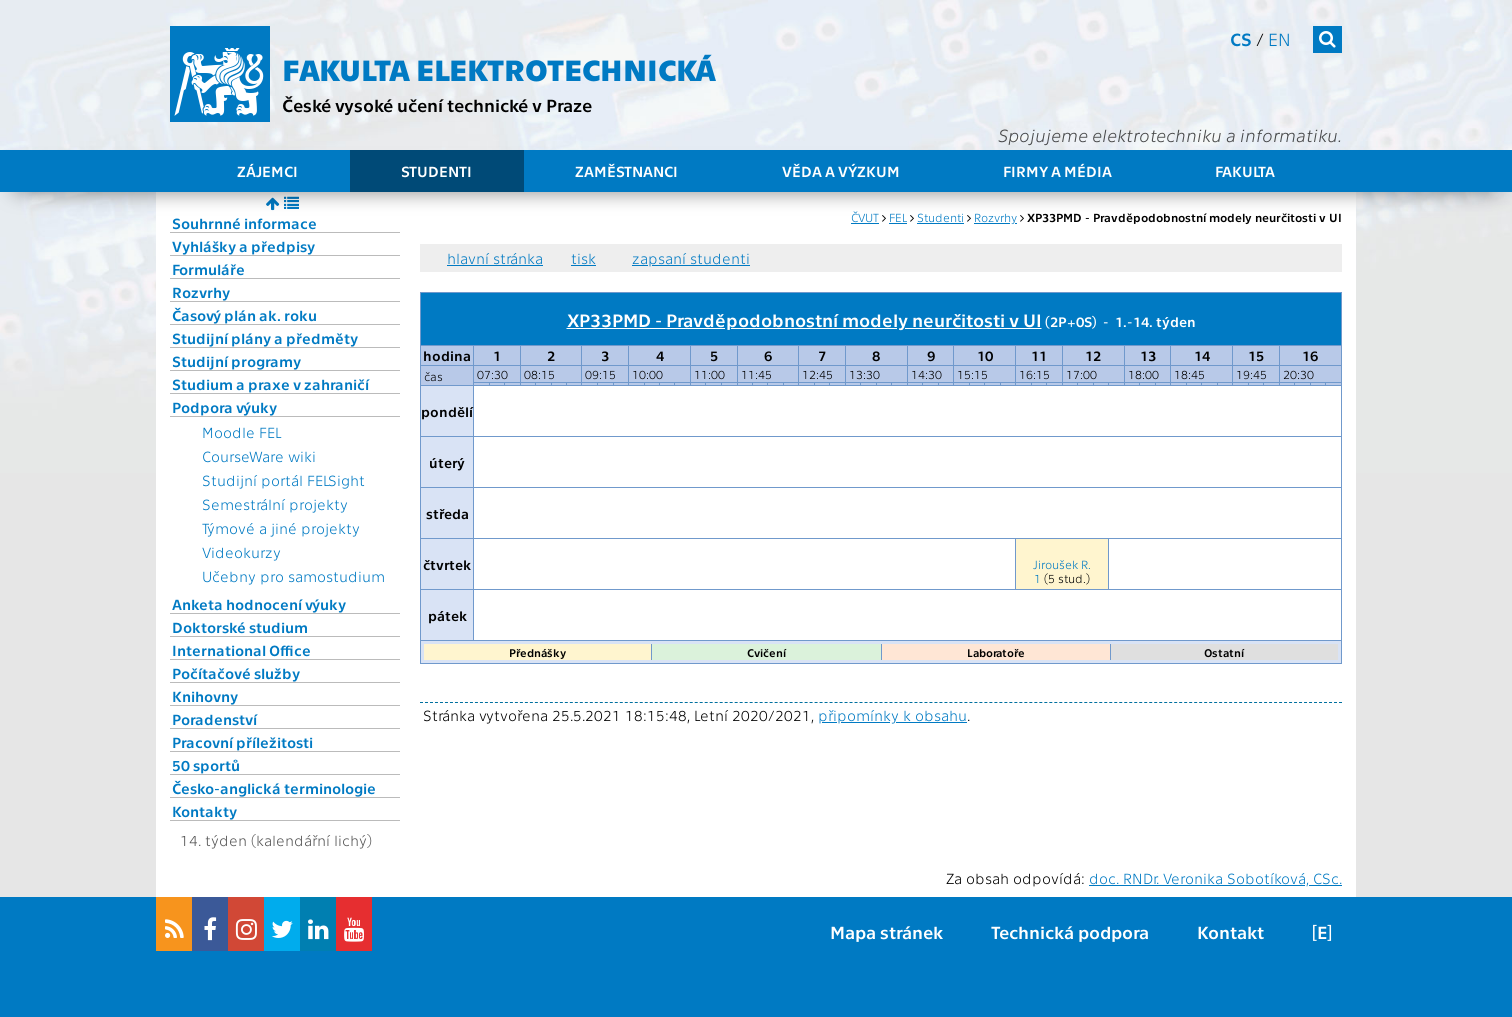  What do you see at coordinates (499, 68) in the screenshot?
I see `Fakulta elektrotechnická` at bounding box center [499, 68].